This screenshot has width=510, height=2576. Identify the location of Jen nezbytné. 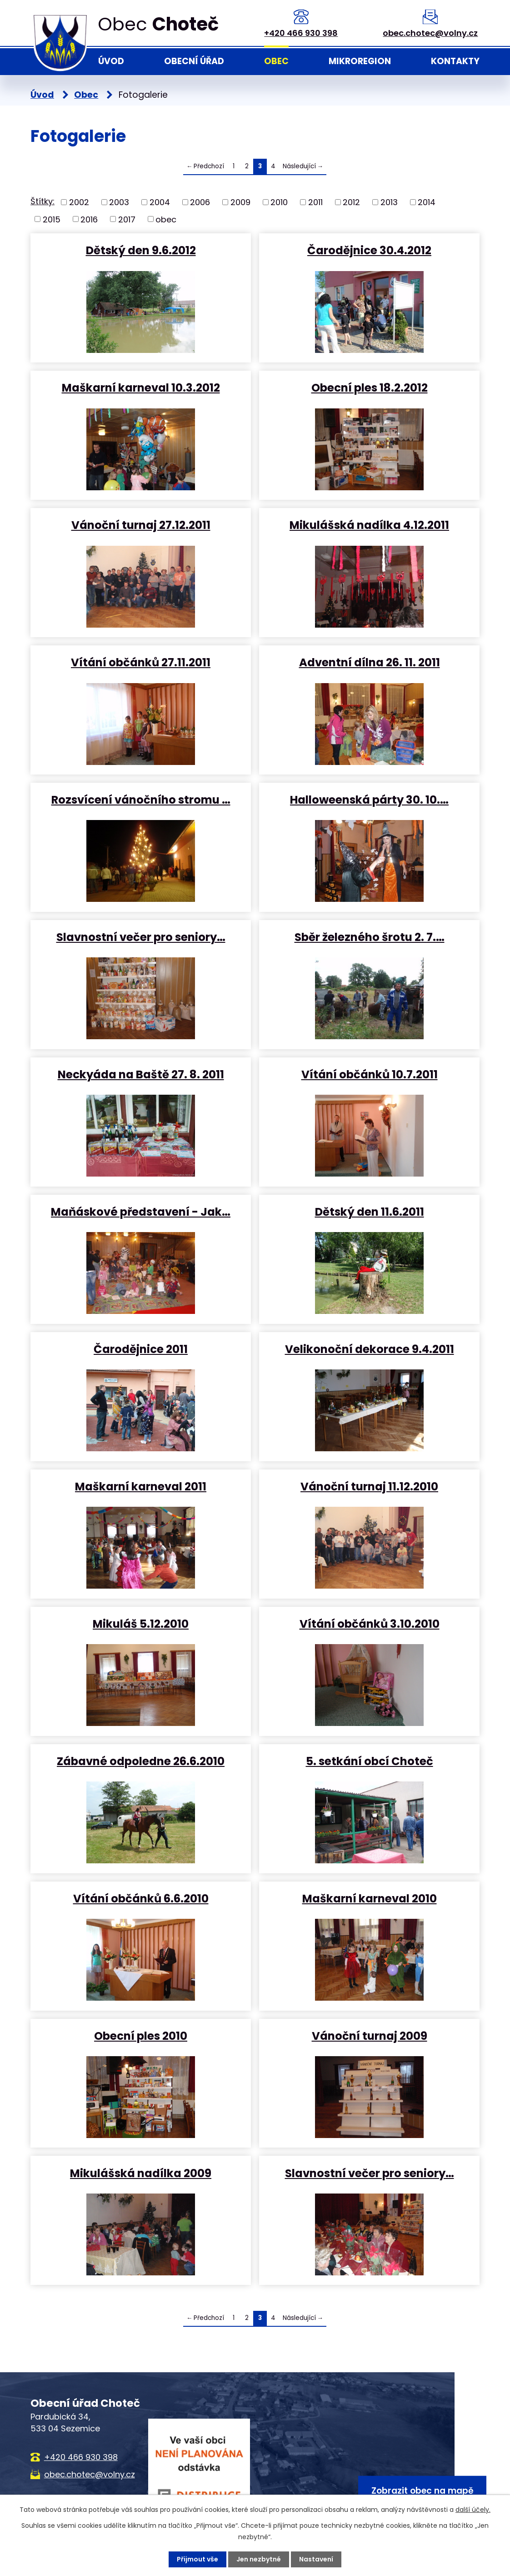
(258, 2559).